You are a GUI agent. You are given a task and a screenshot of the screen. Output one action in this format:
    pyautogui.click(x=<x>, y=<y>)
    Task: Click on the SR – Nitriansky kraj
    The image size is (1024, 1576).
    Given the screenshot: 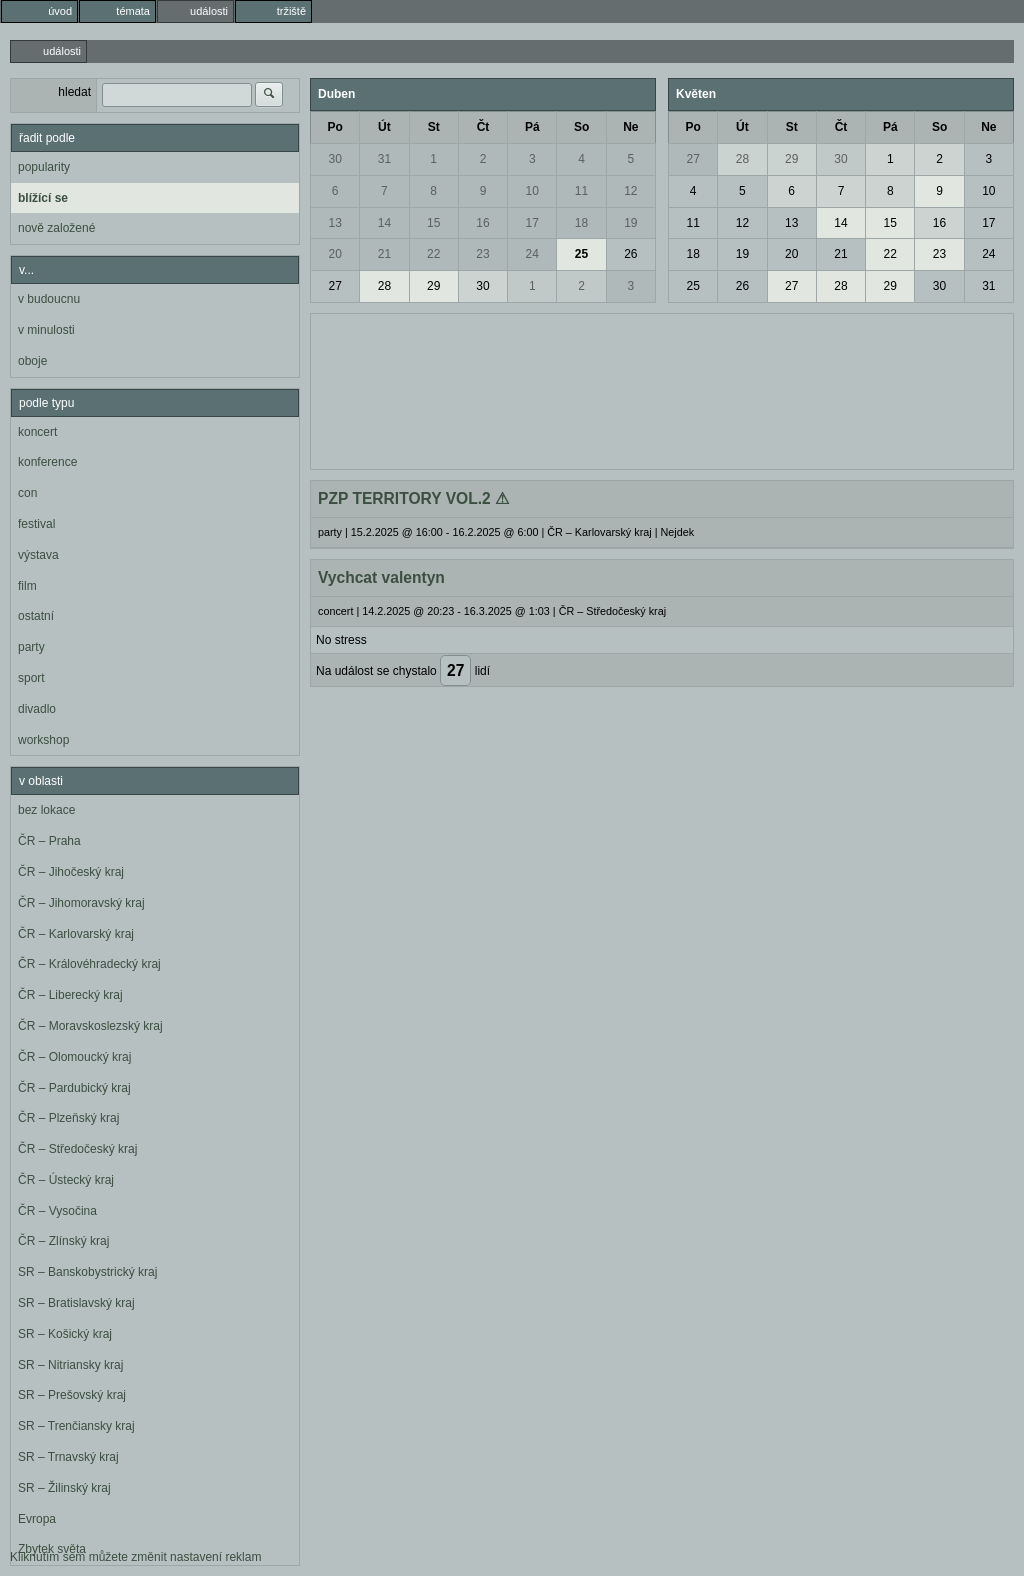 What is the action you would take?
    pyautogui.click(x=70, y=1365)
    